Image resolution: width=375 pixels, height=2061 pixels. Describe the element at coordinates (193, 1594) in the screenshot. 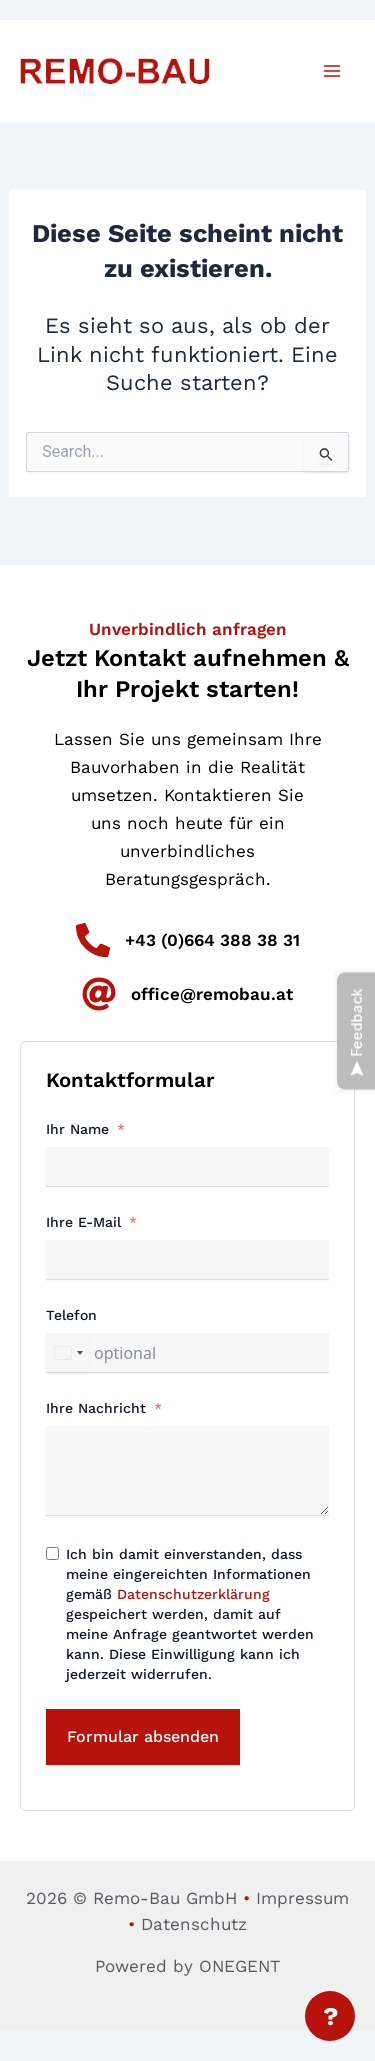

I see `Datenschutzerklärung` at that location.